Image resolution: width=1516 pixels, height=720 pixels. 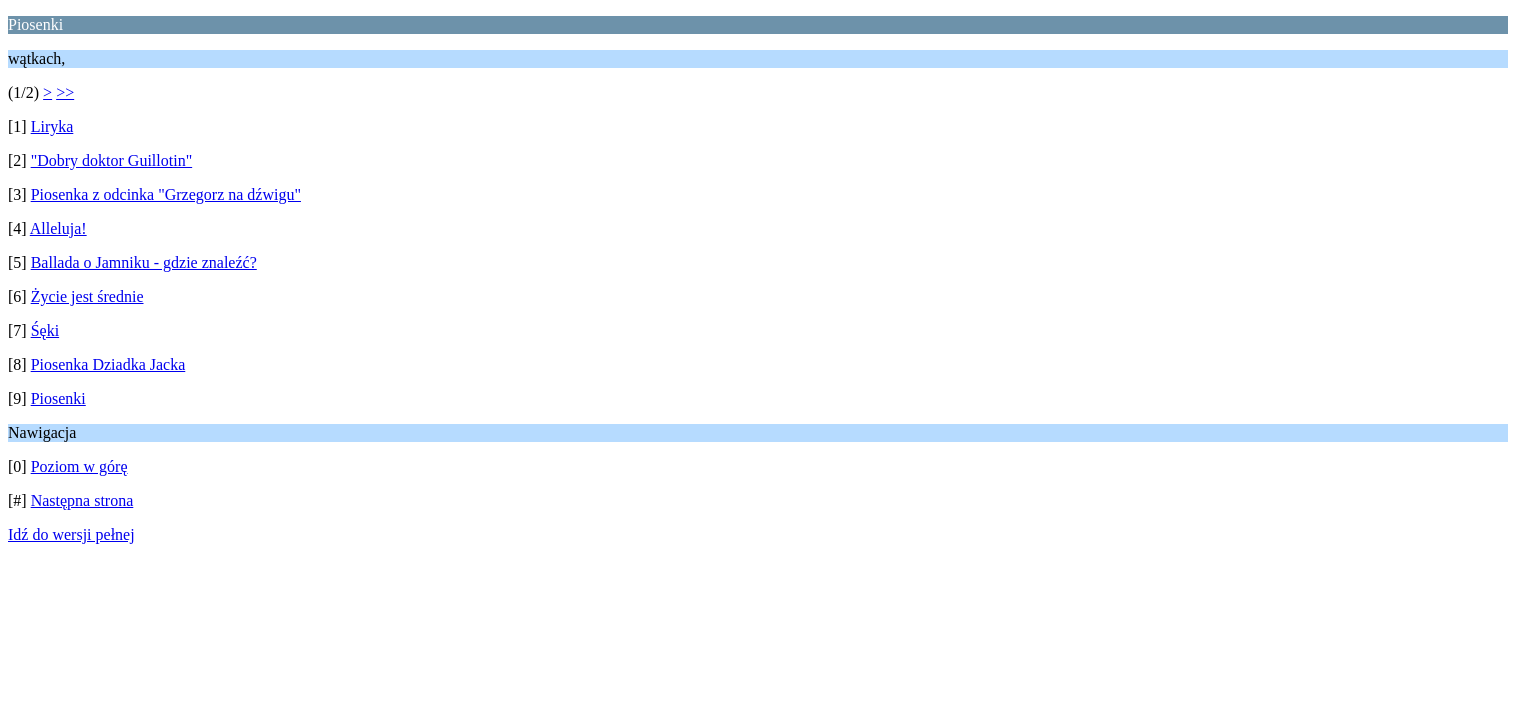 I want to click on Liryka, so click(x=52, y=126).